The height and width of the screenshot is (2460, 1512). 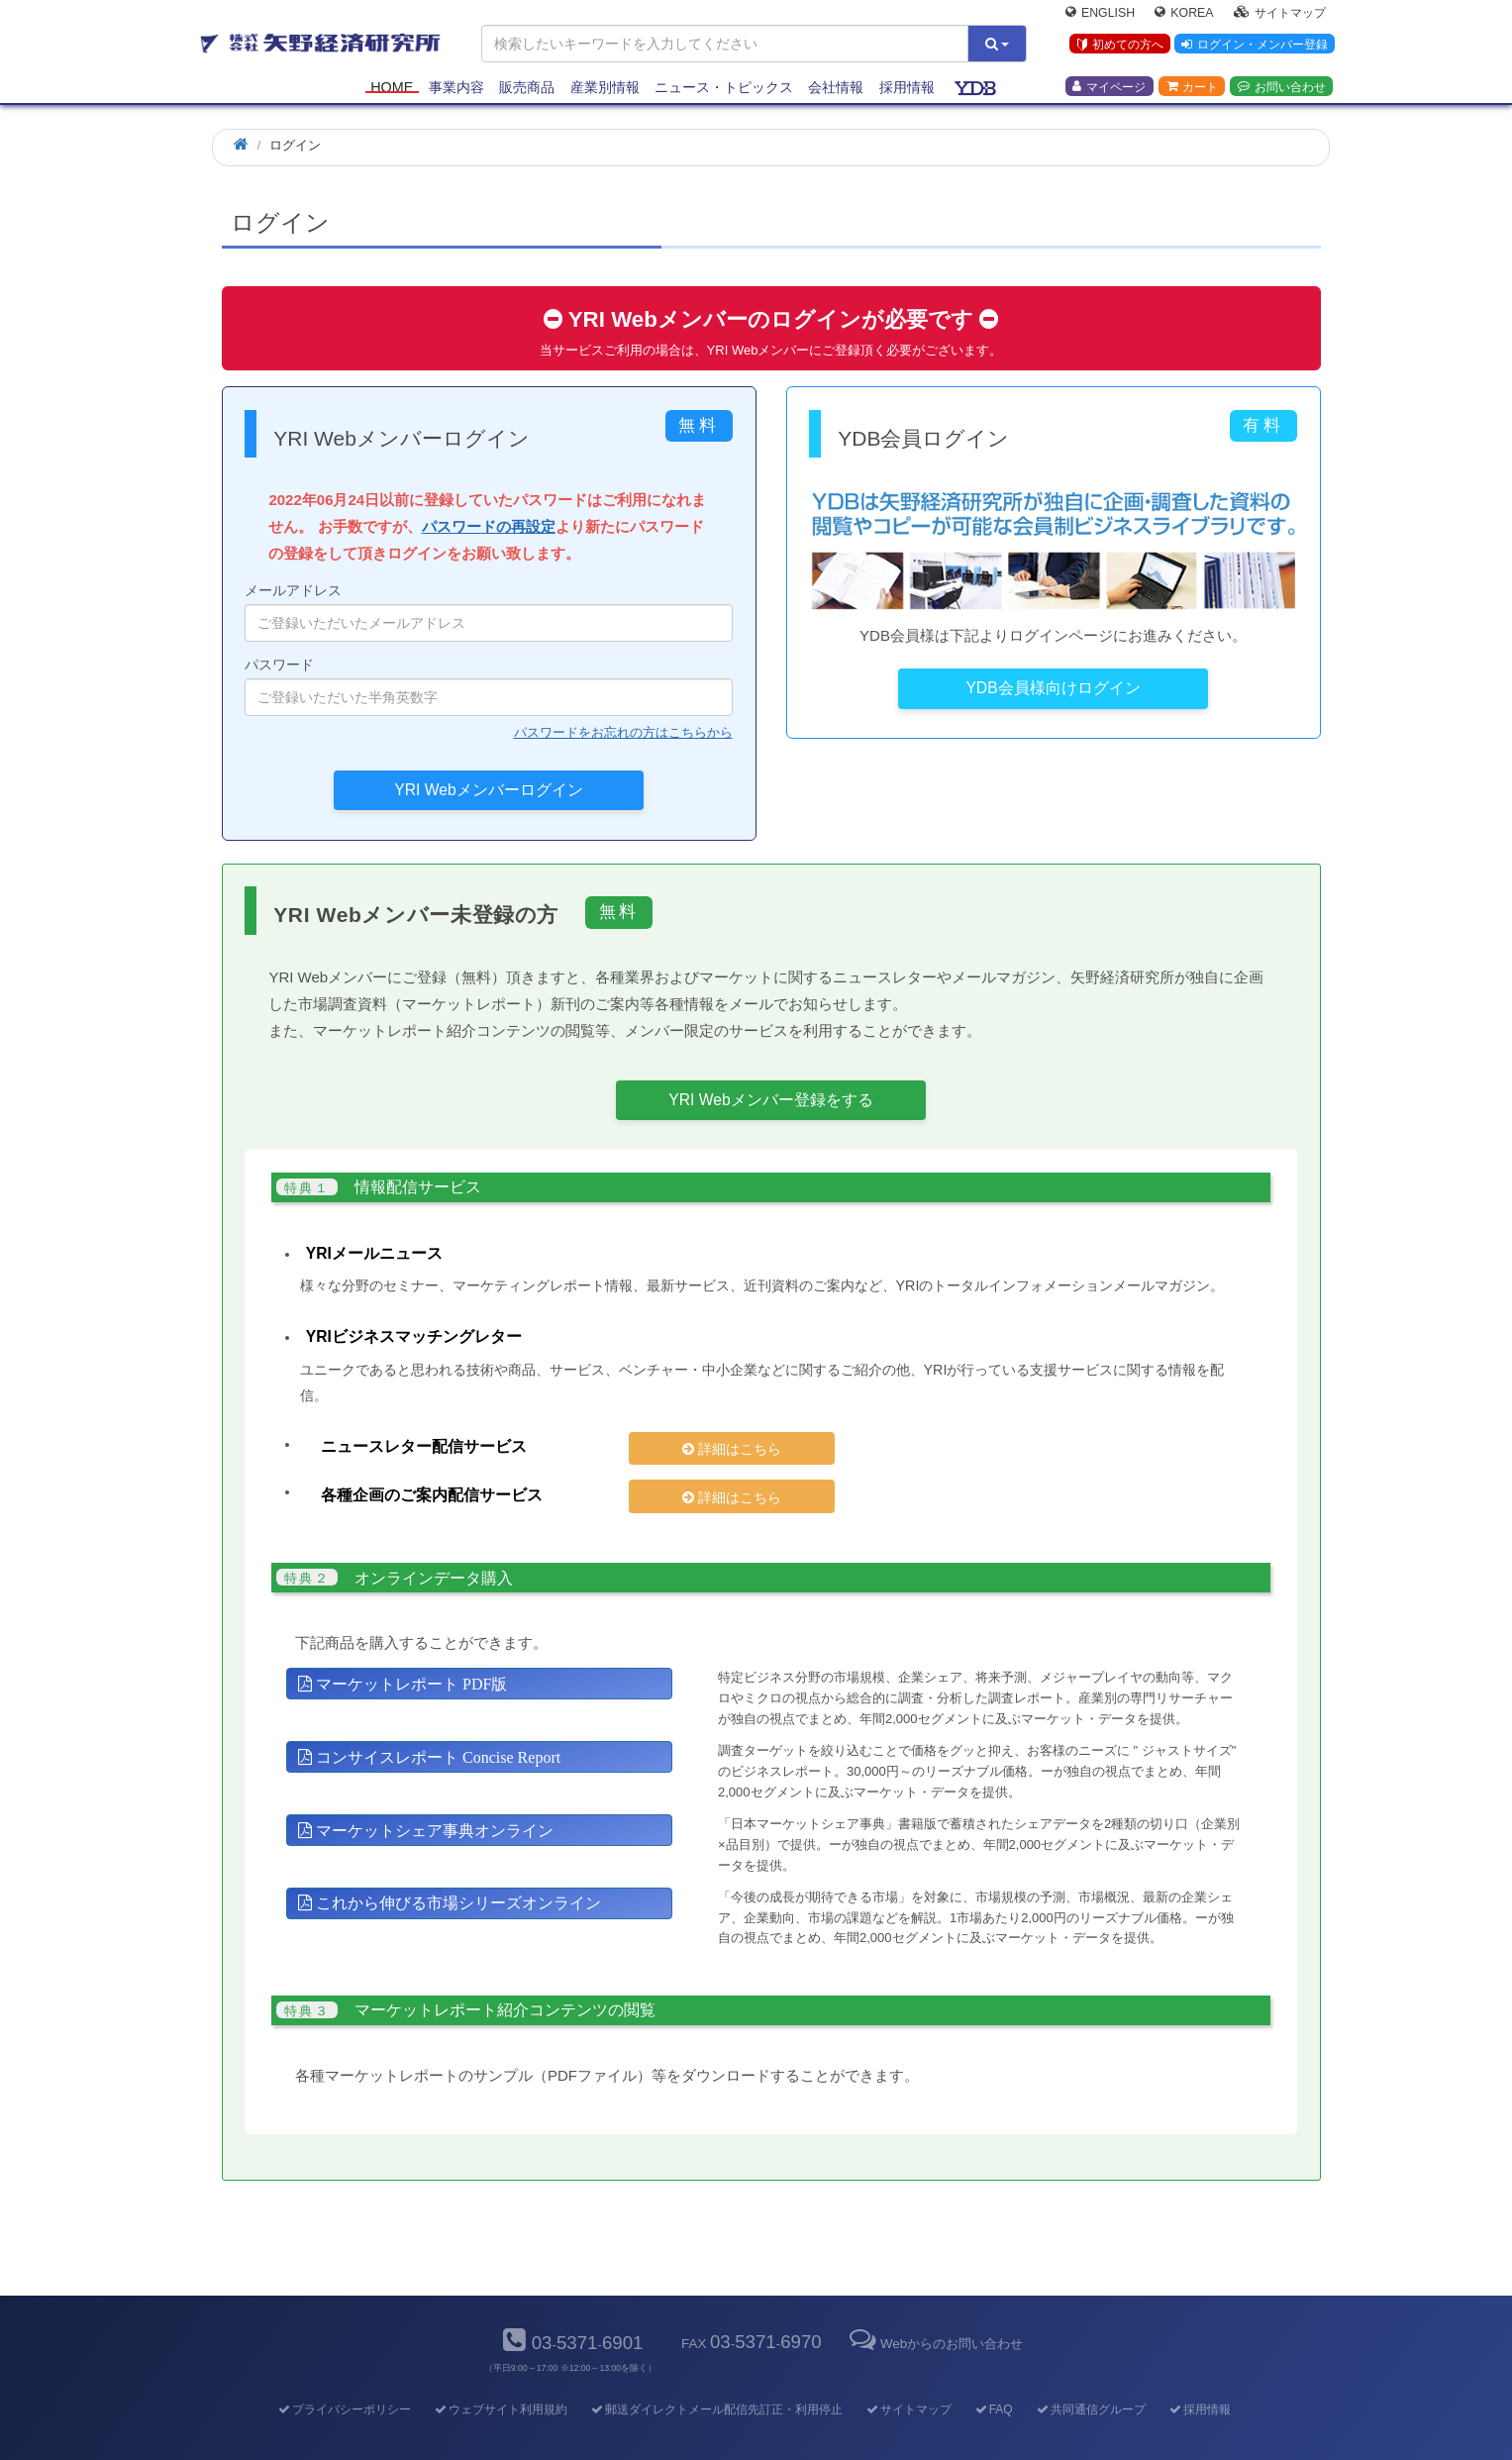 I want to click on パスワードをお忘れの方はこちらから, so click(x=623, y=732).